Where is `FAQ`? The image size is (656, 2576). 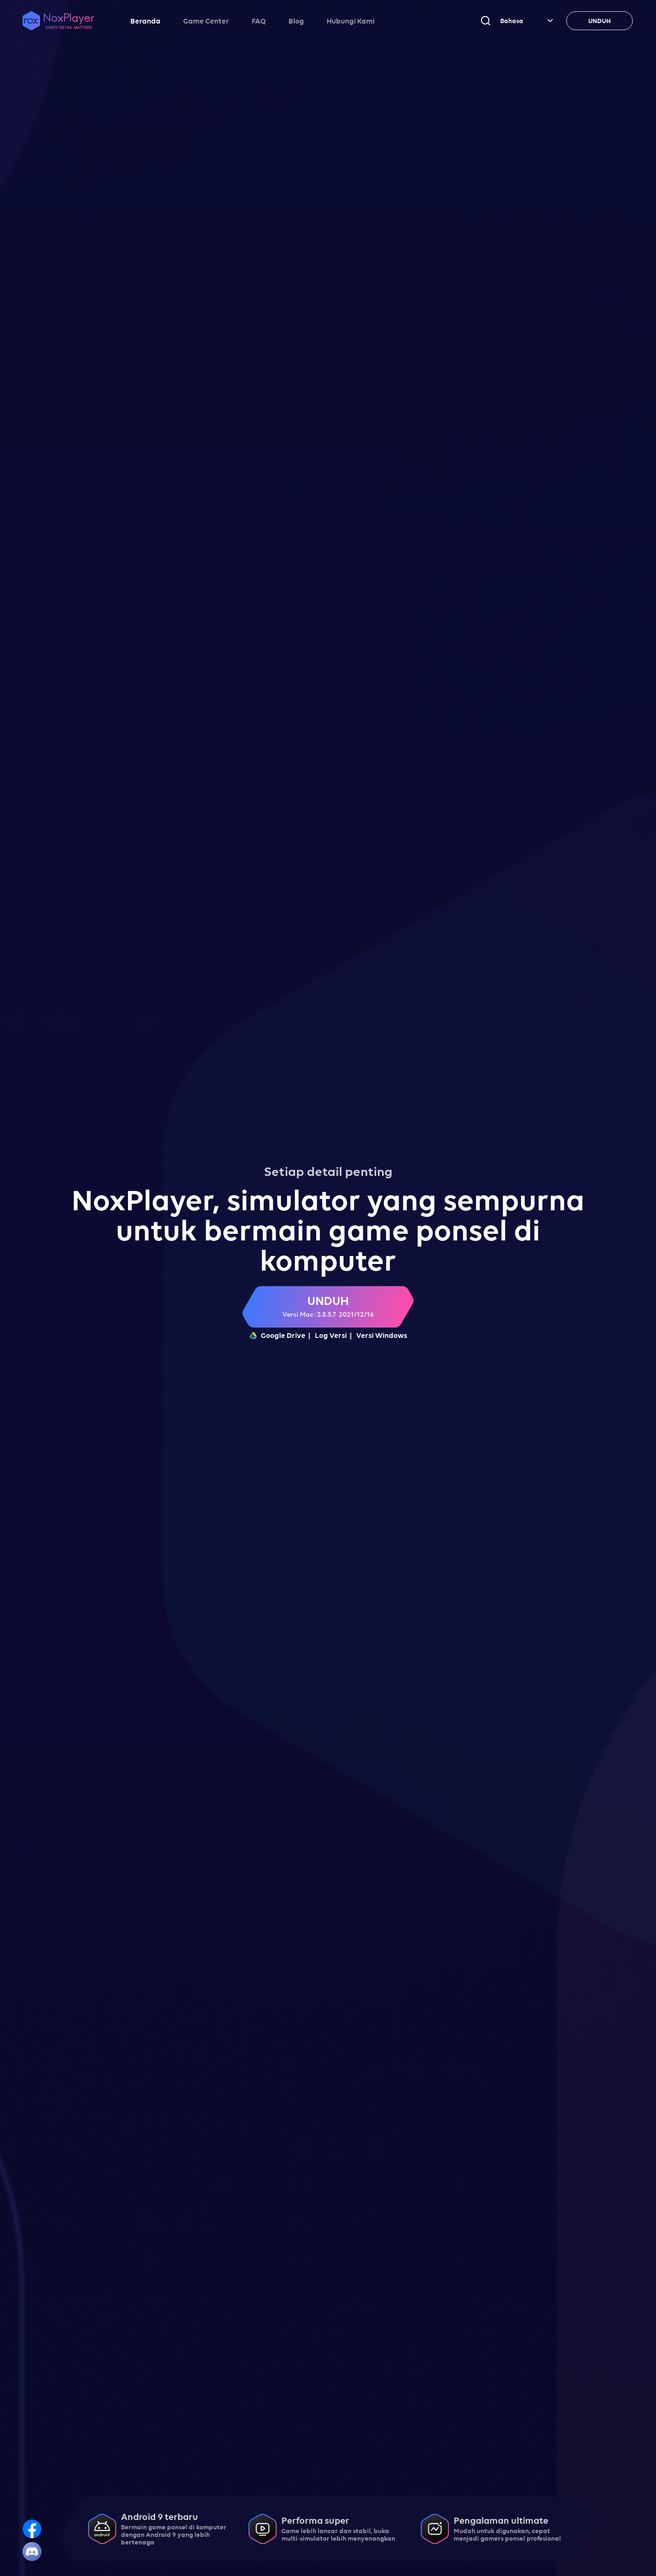 FAQ is located at coordinates (259, 20).